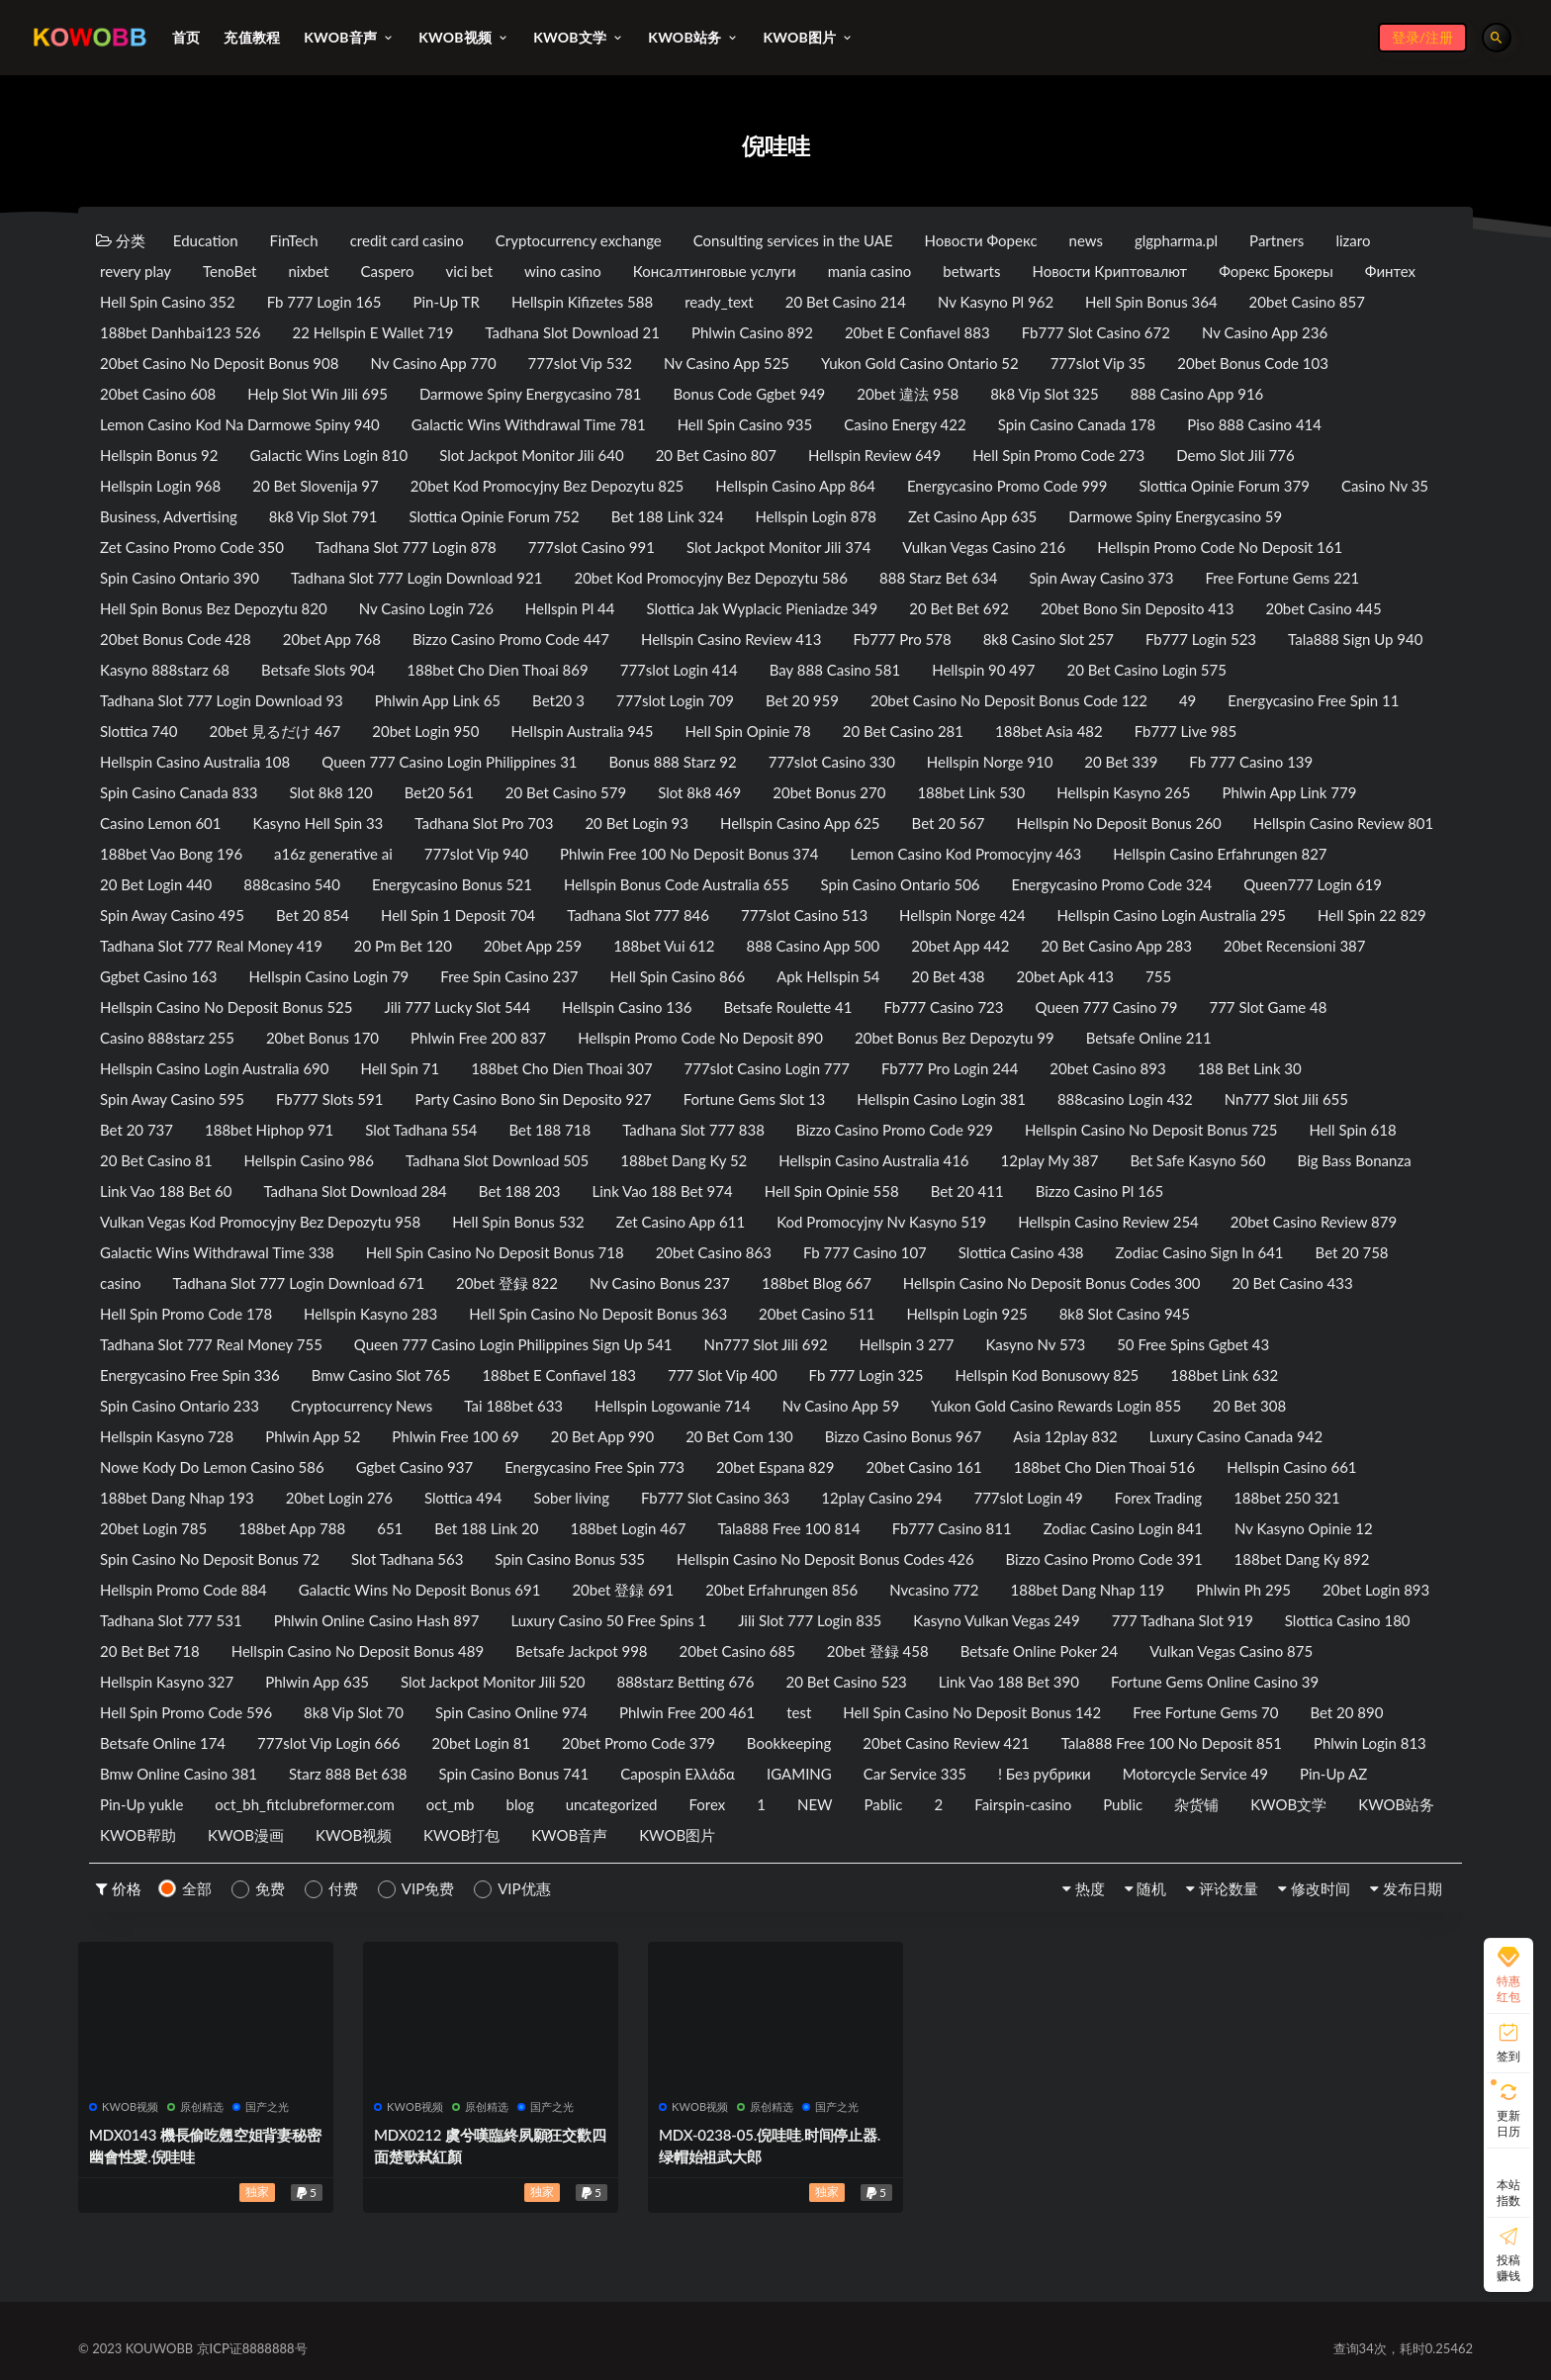 This screenshot has height=2380, width=1551. What do you see at coordinates (179, 792) in the screenshot?
I see `Spin Casino Canada 833` at bounding box center [179, 792].